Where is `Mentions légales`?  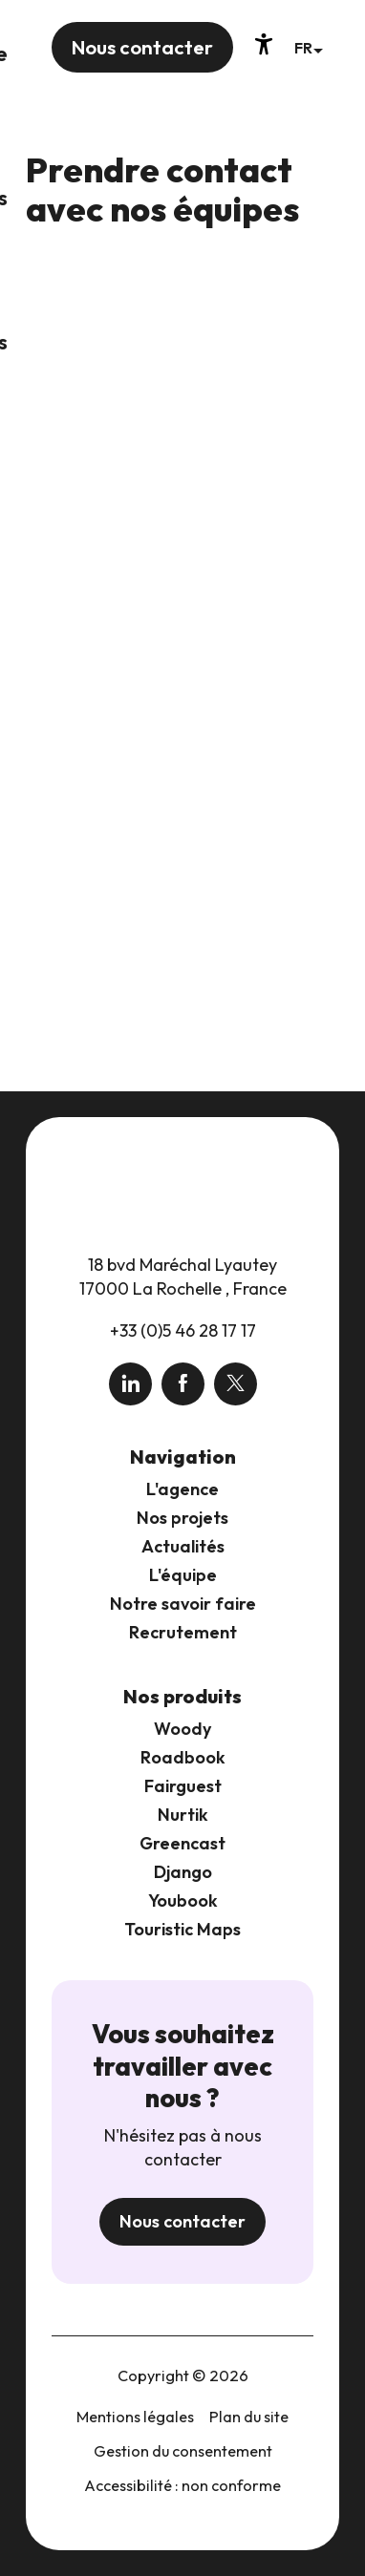 Mentions légales is located at coordinates (135, 2416).